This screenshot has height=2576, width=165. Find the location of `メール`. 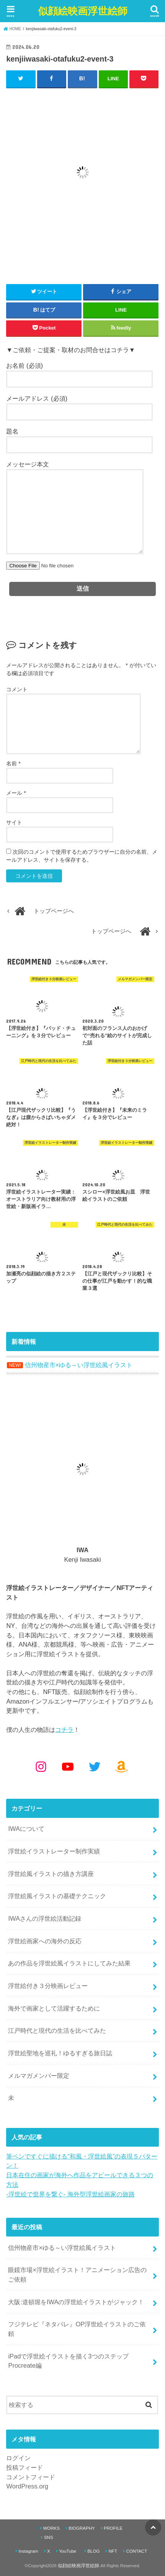

メール is located at coordinates (16, 793).